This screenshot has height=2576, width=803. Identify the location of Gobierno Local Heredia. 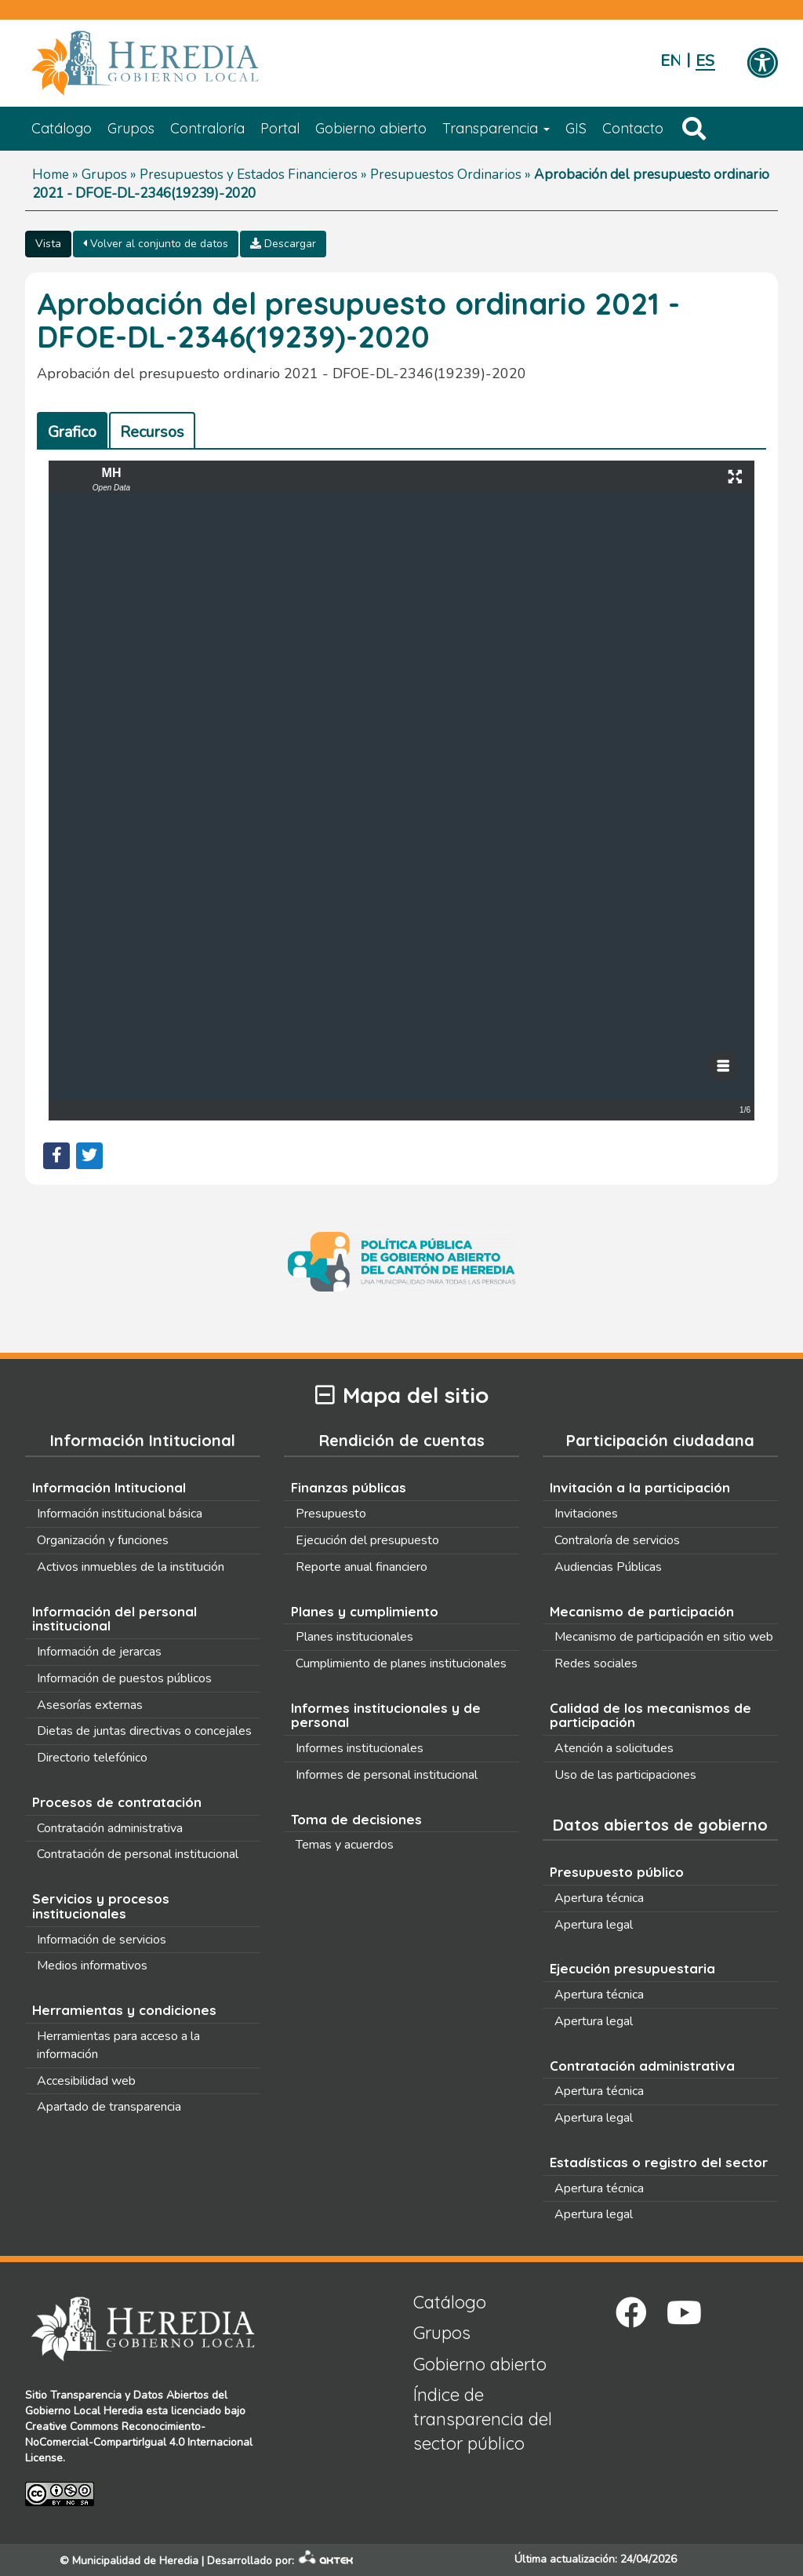
(84, 2410).